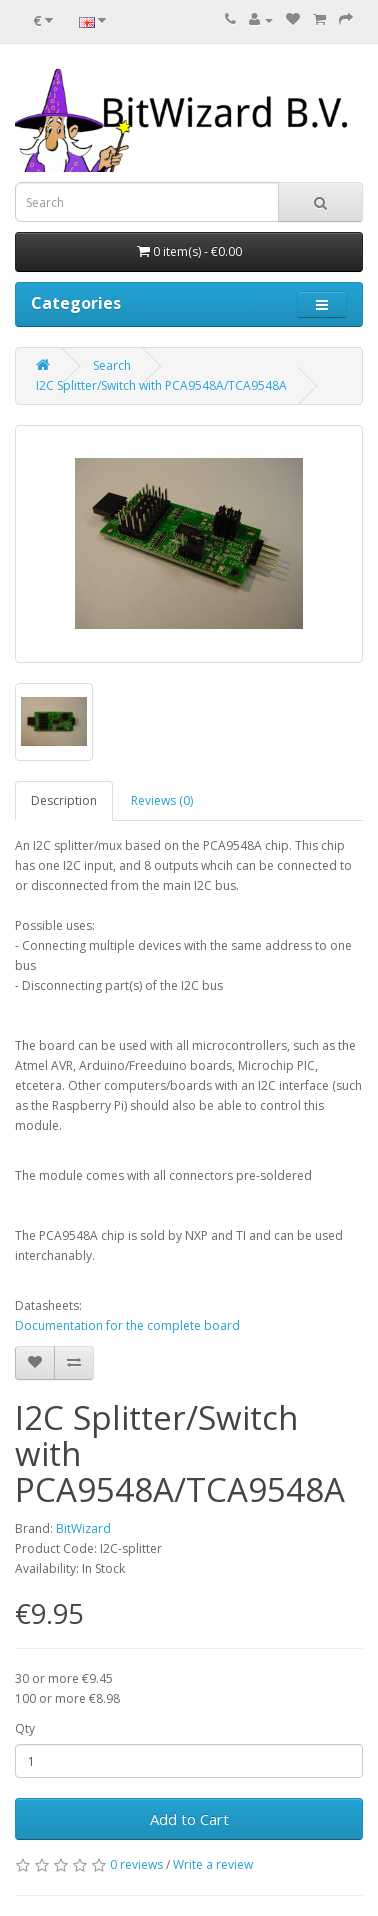 The width and height of the screenshot is (378, 1916). Describe the element at coordinates (127, 1325) in the screenshot. I see `Documentation for the complete board` at that location.